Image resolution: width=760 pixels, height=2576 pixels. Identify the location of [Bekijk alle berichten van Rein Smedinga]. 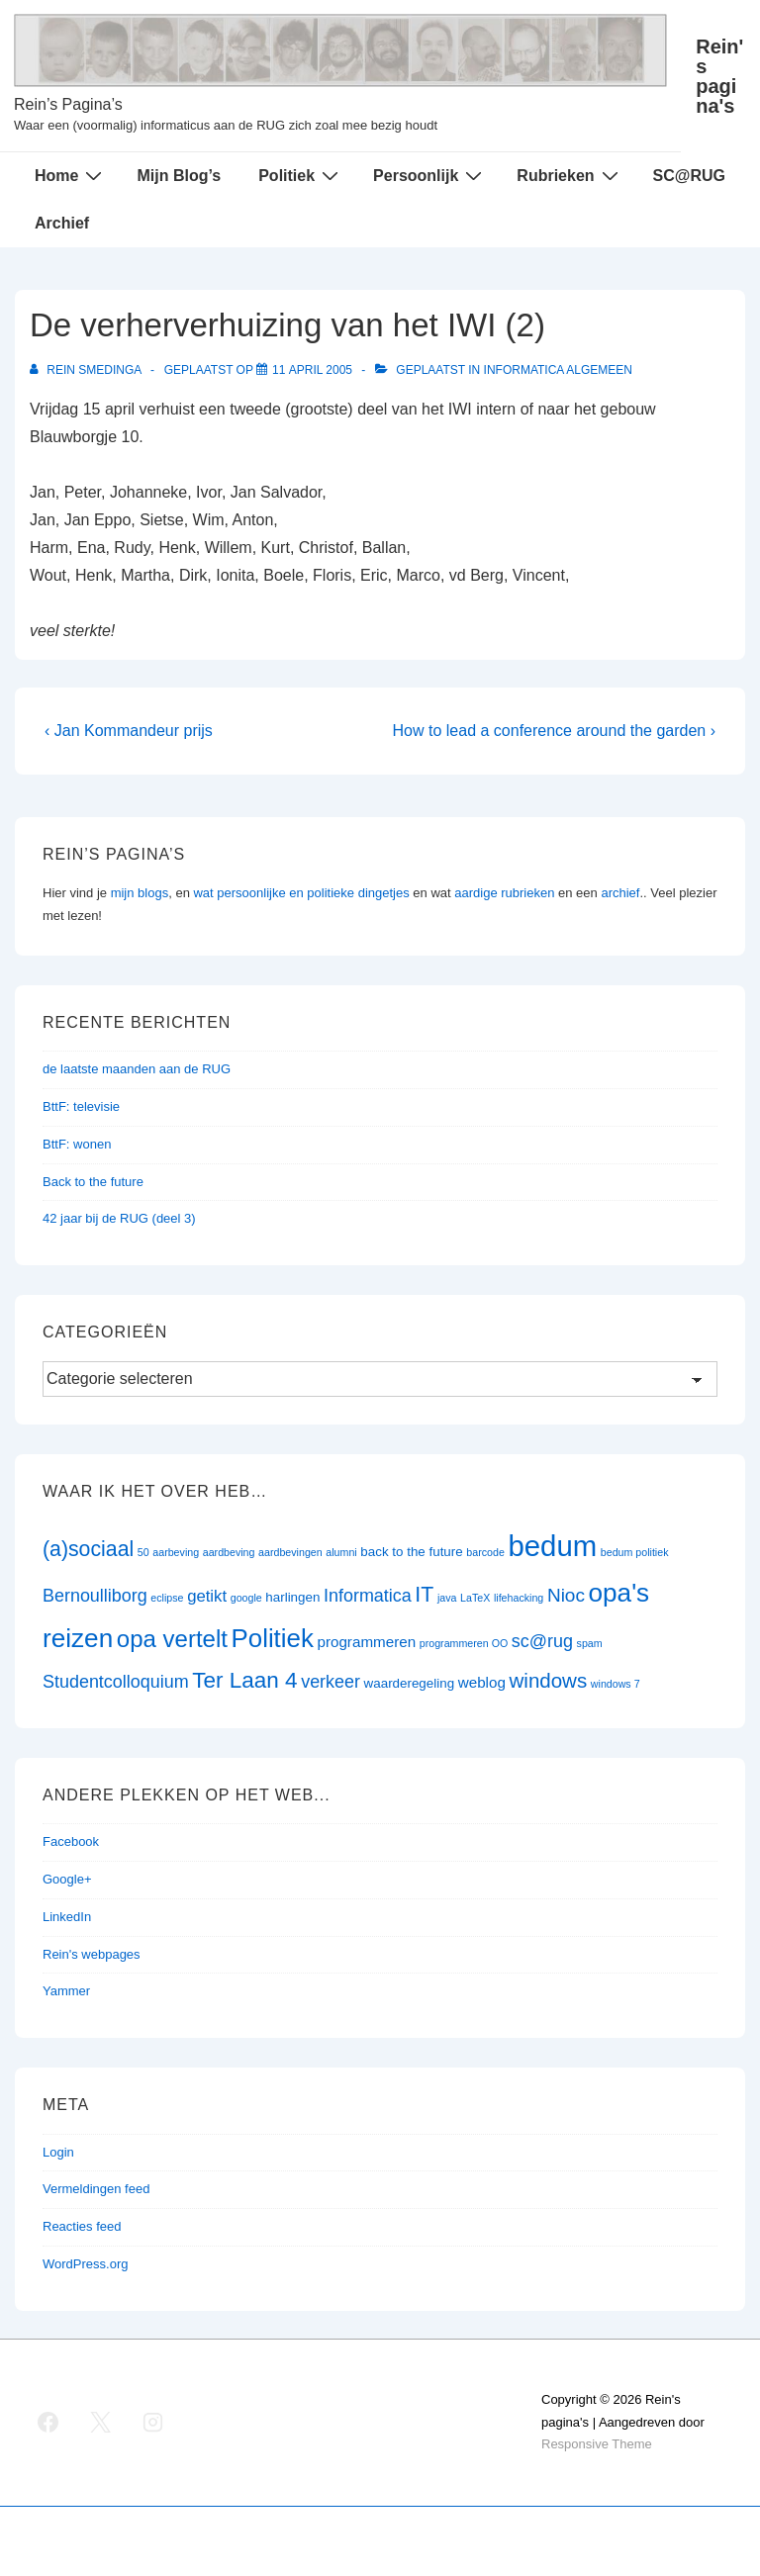
(87, 370).